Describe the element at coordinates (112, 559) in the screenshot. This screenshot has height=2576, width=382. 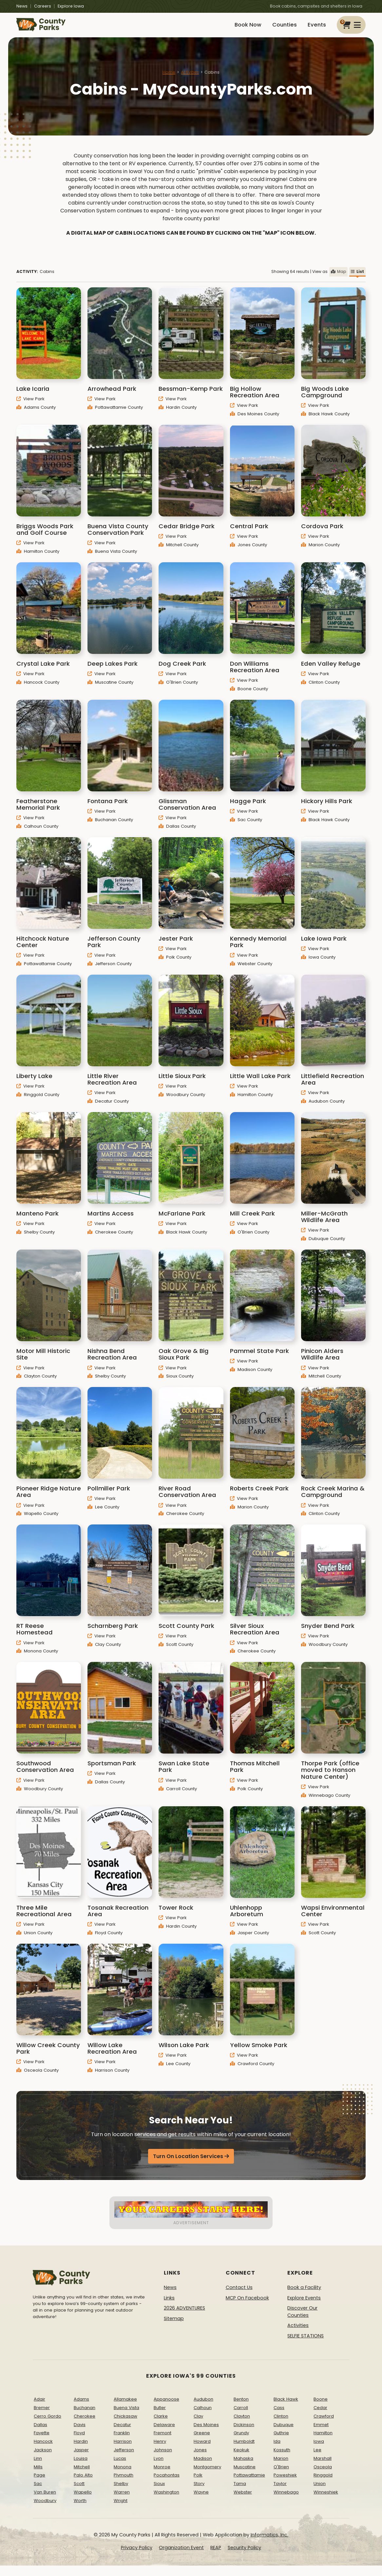
I see `Buena Vista County` at that location.